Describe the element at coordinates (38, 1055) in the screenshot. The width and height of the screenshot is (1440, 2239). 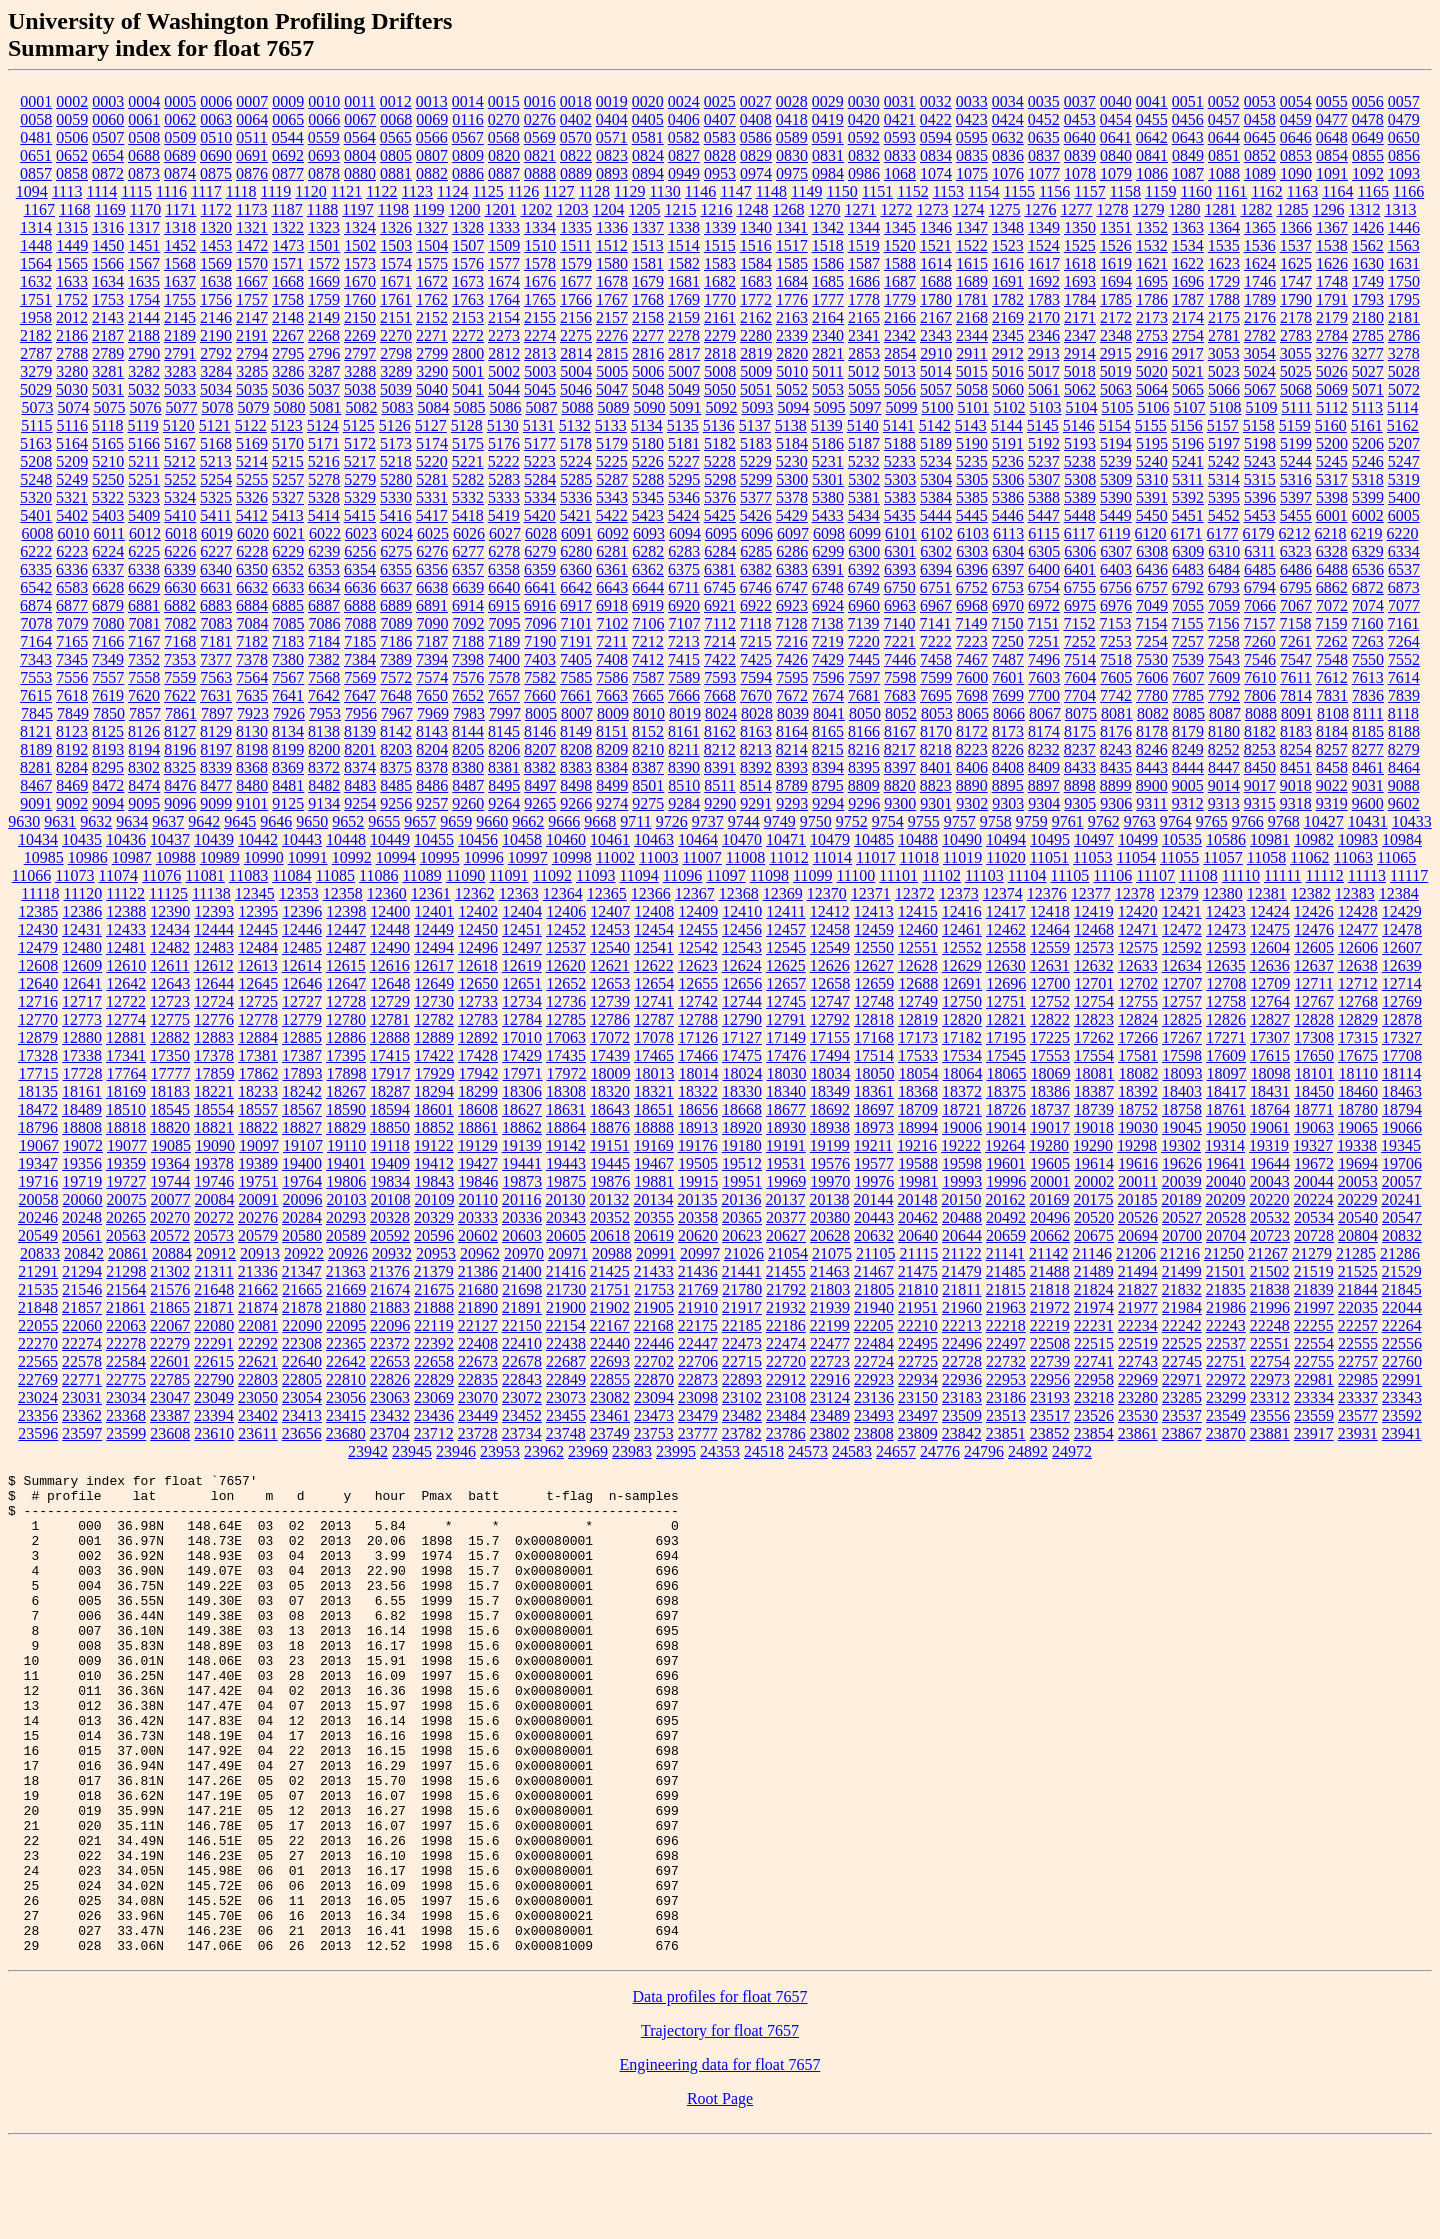
I see `17328` at that location.